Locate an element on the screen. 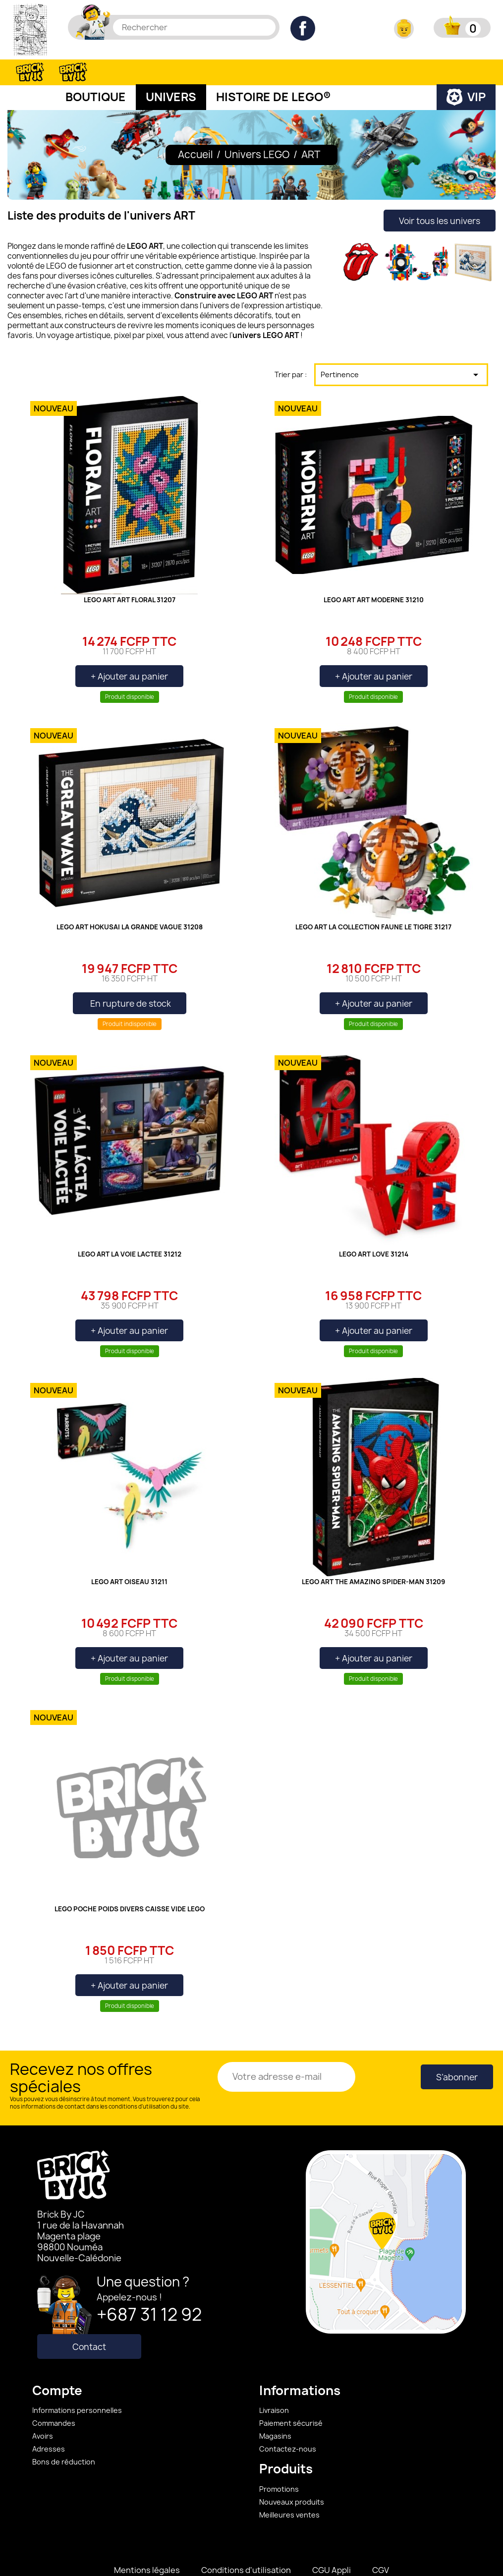 This screenshot has height=2576, width=503. LEGO ART LA VOIE LACTEE 31212 is located at coordinates (129, 1230).